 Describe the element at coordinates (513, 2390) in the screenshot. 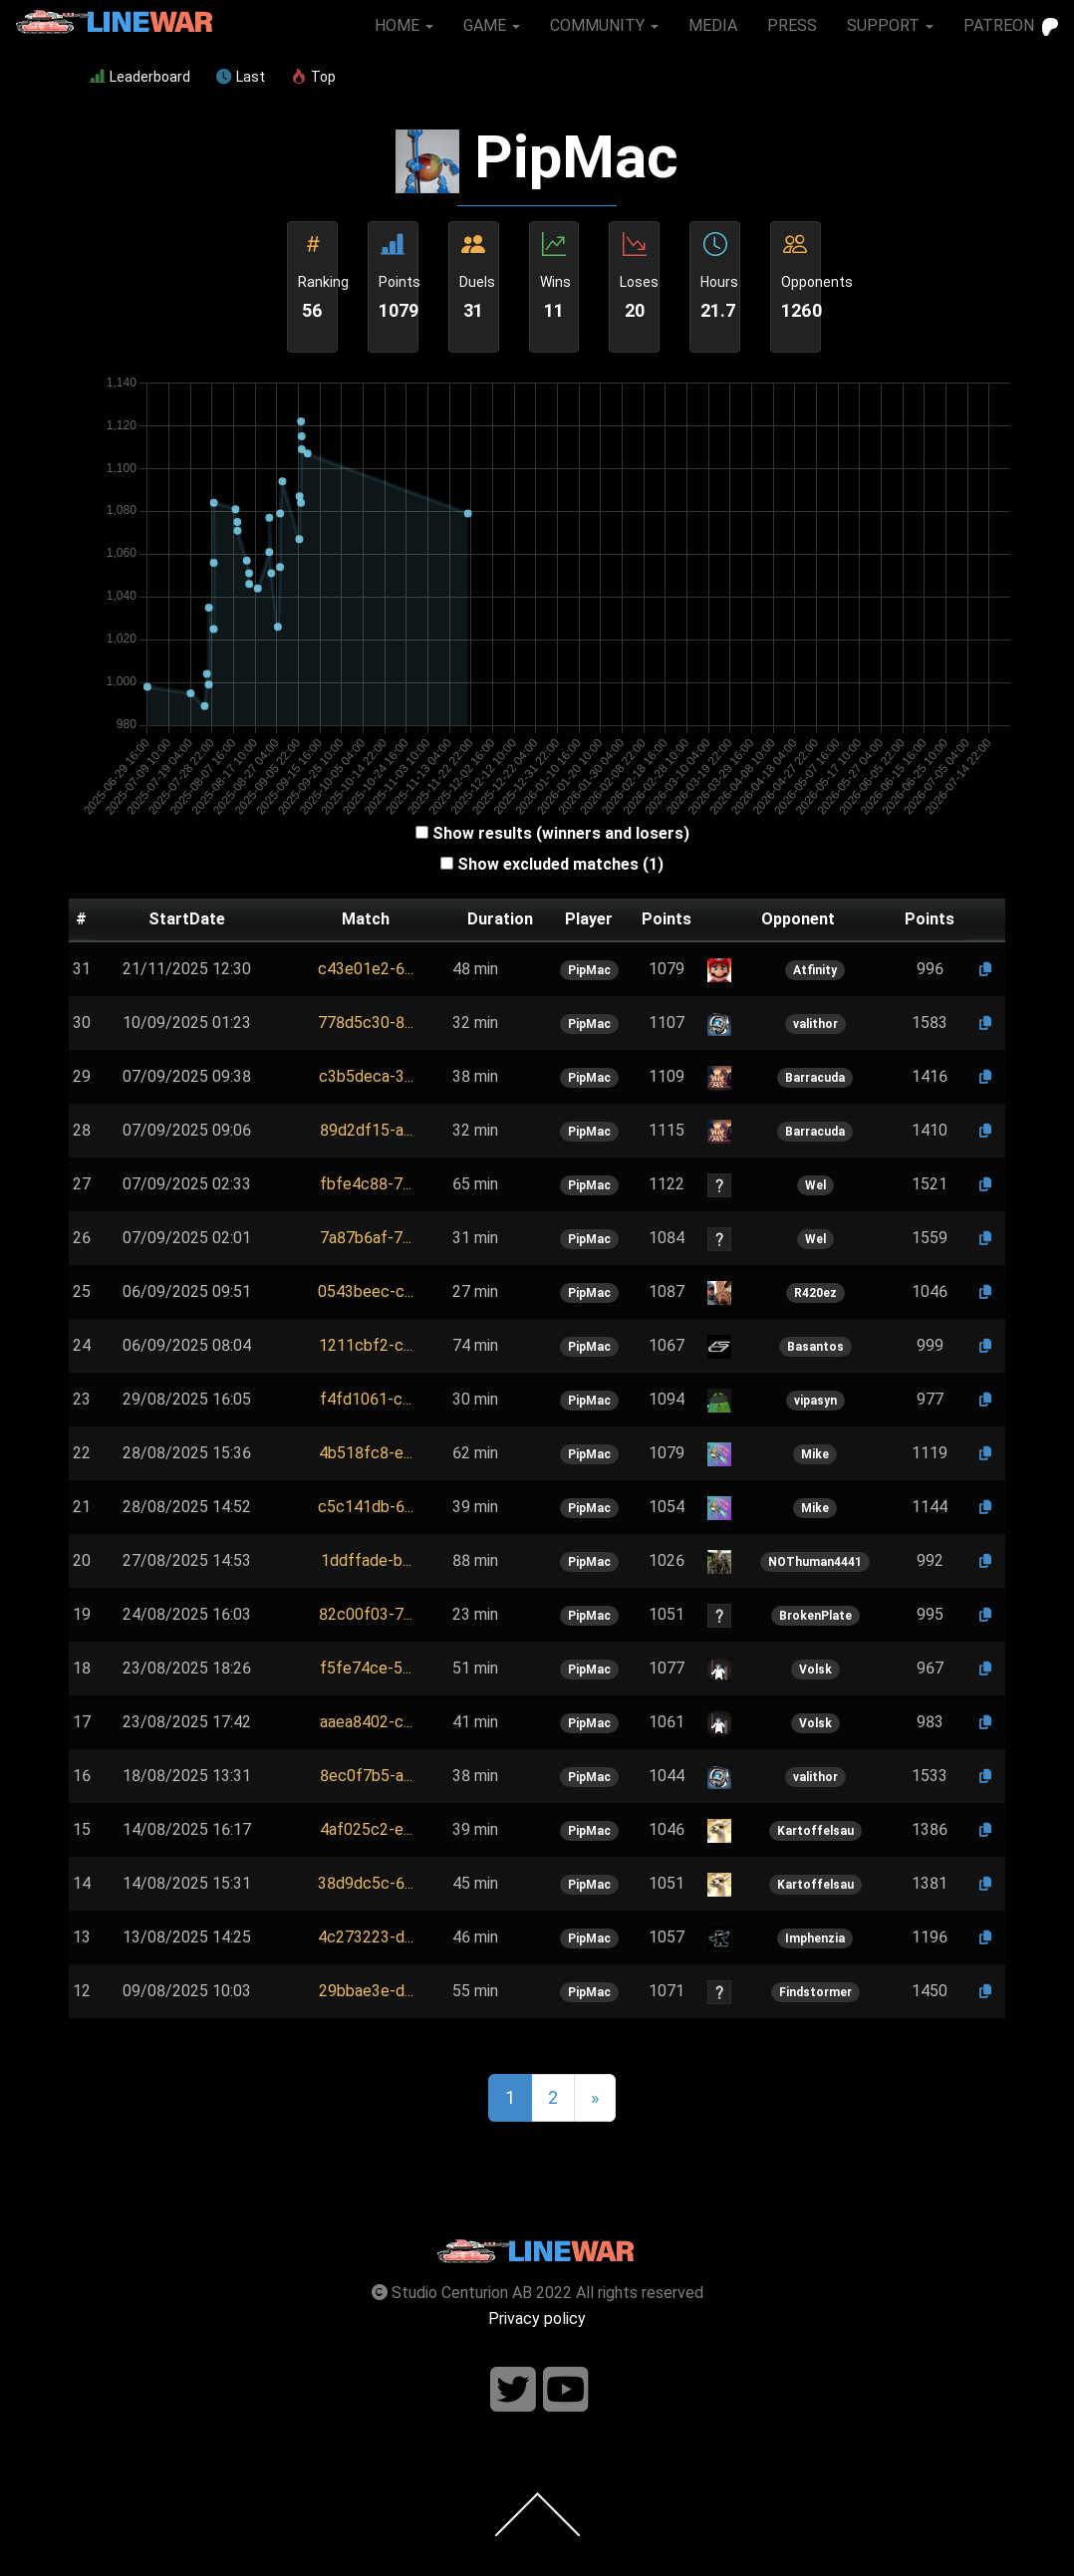

I see `[Follow us on twitter]` at that location.